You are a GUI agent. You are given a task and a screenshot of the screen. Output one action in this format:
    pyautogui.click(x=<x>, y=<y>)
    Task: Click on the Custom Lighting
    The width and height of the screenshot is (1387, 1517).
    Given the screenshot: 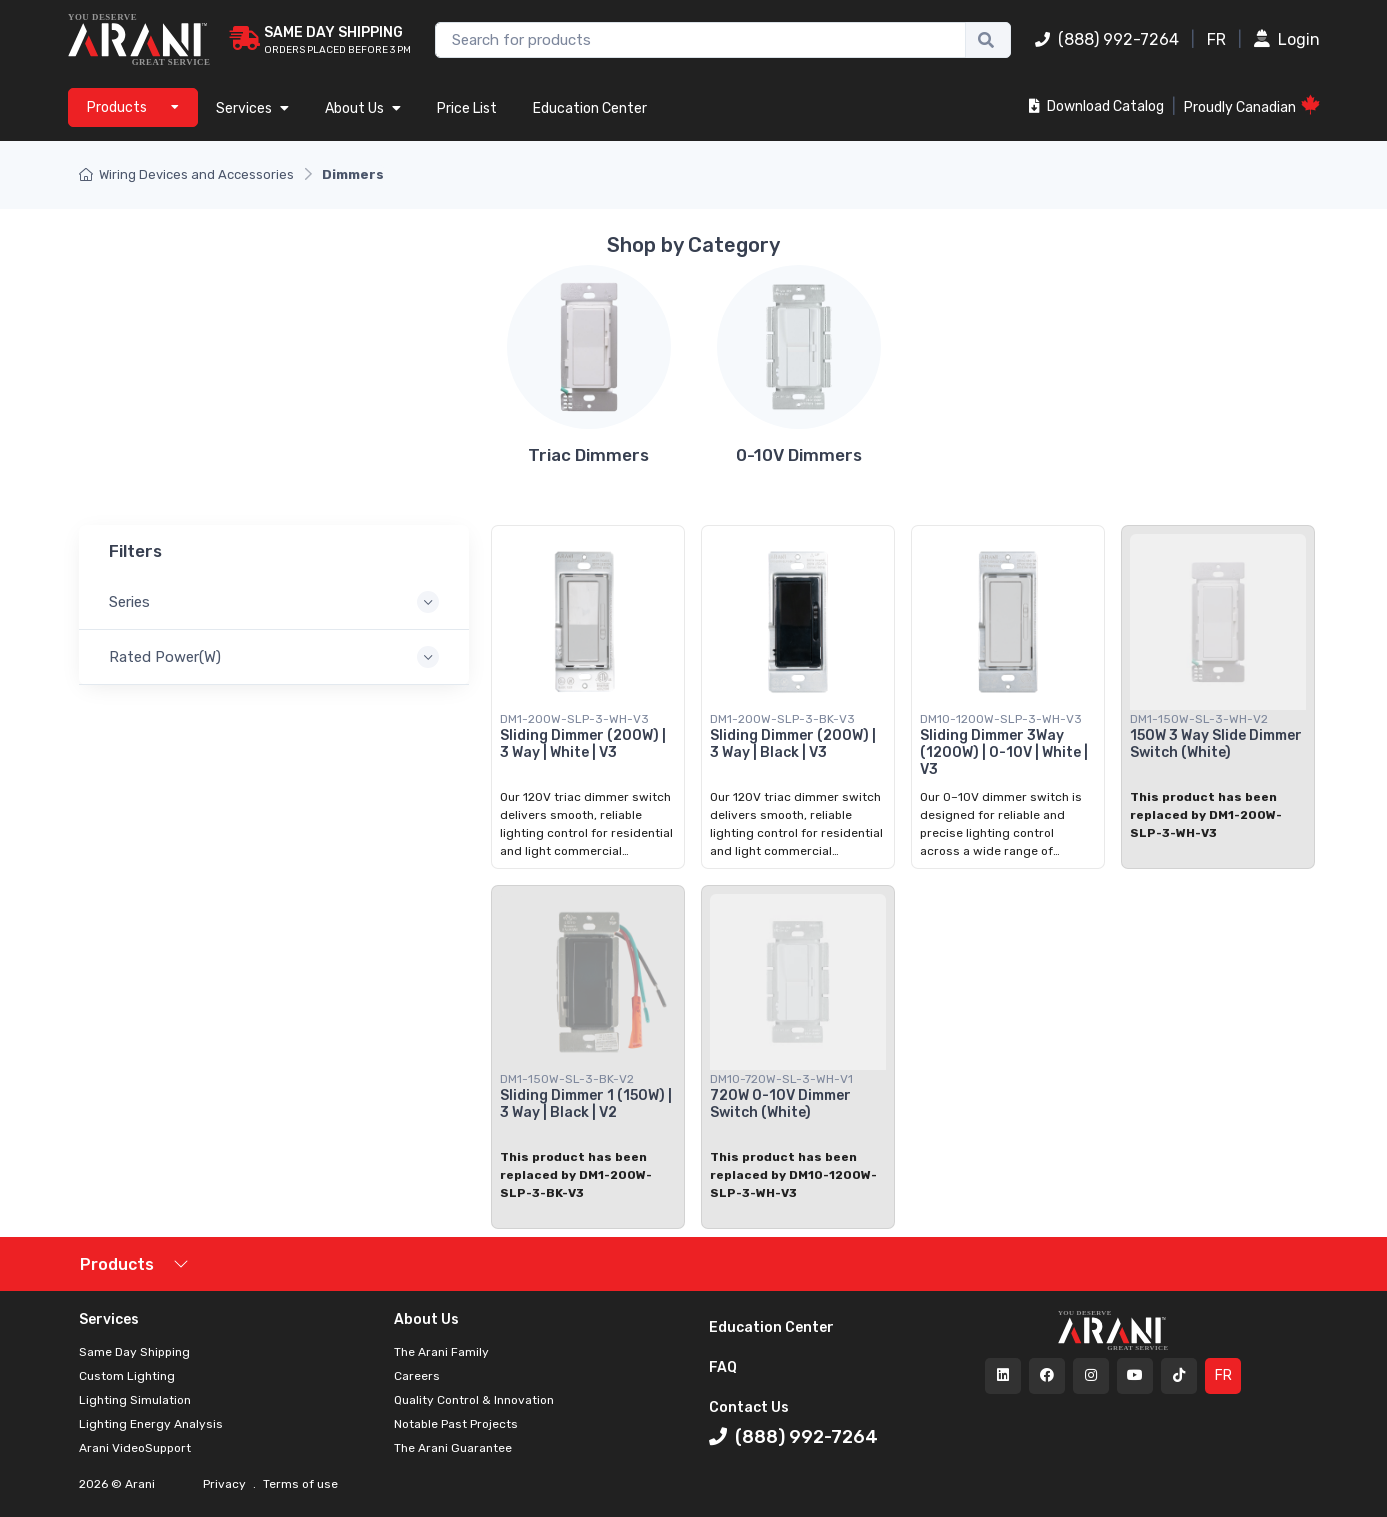 What is the action you would take?
    pyautogui.click(x=127, y=1376)
    